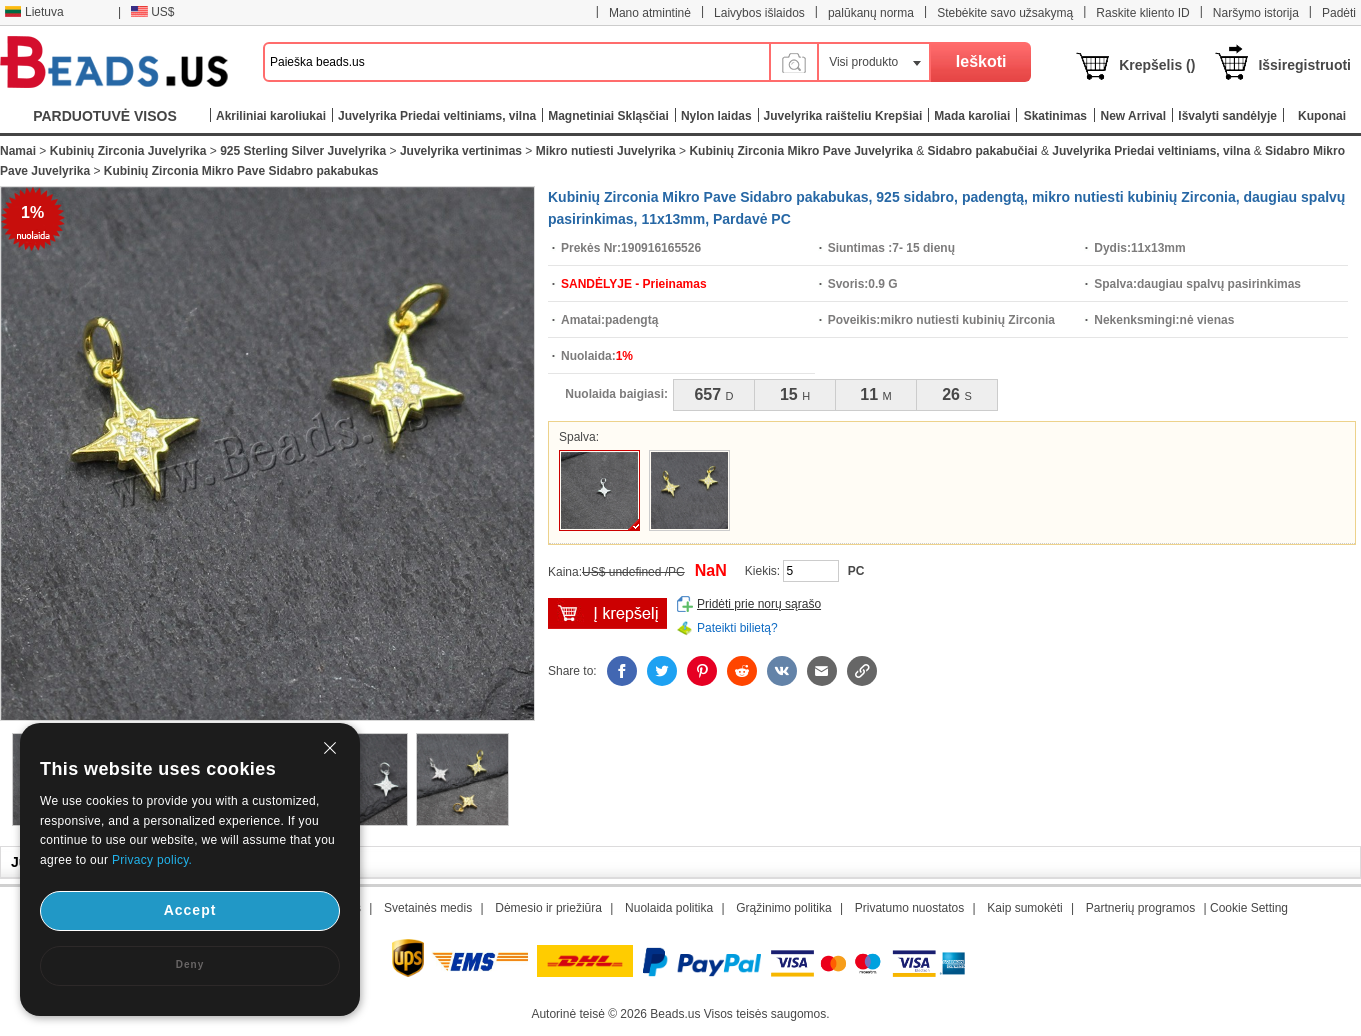 The width and height of the screenshot is (1361, 1036). What do you see at coordinates (1005, 13) in the screenshot?
I see `Stebėkite savo užsakymą` at bounding box center [1005, 13].